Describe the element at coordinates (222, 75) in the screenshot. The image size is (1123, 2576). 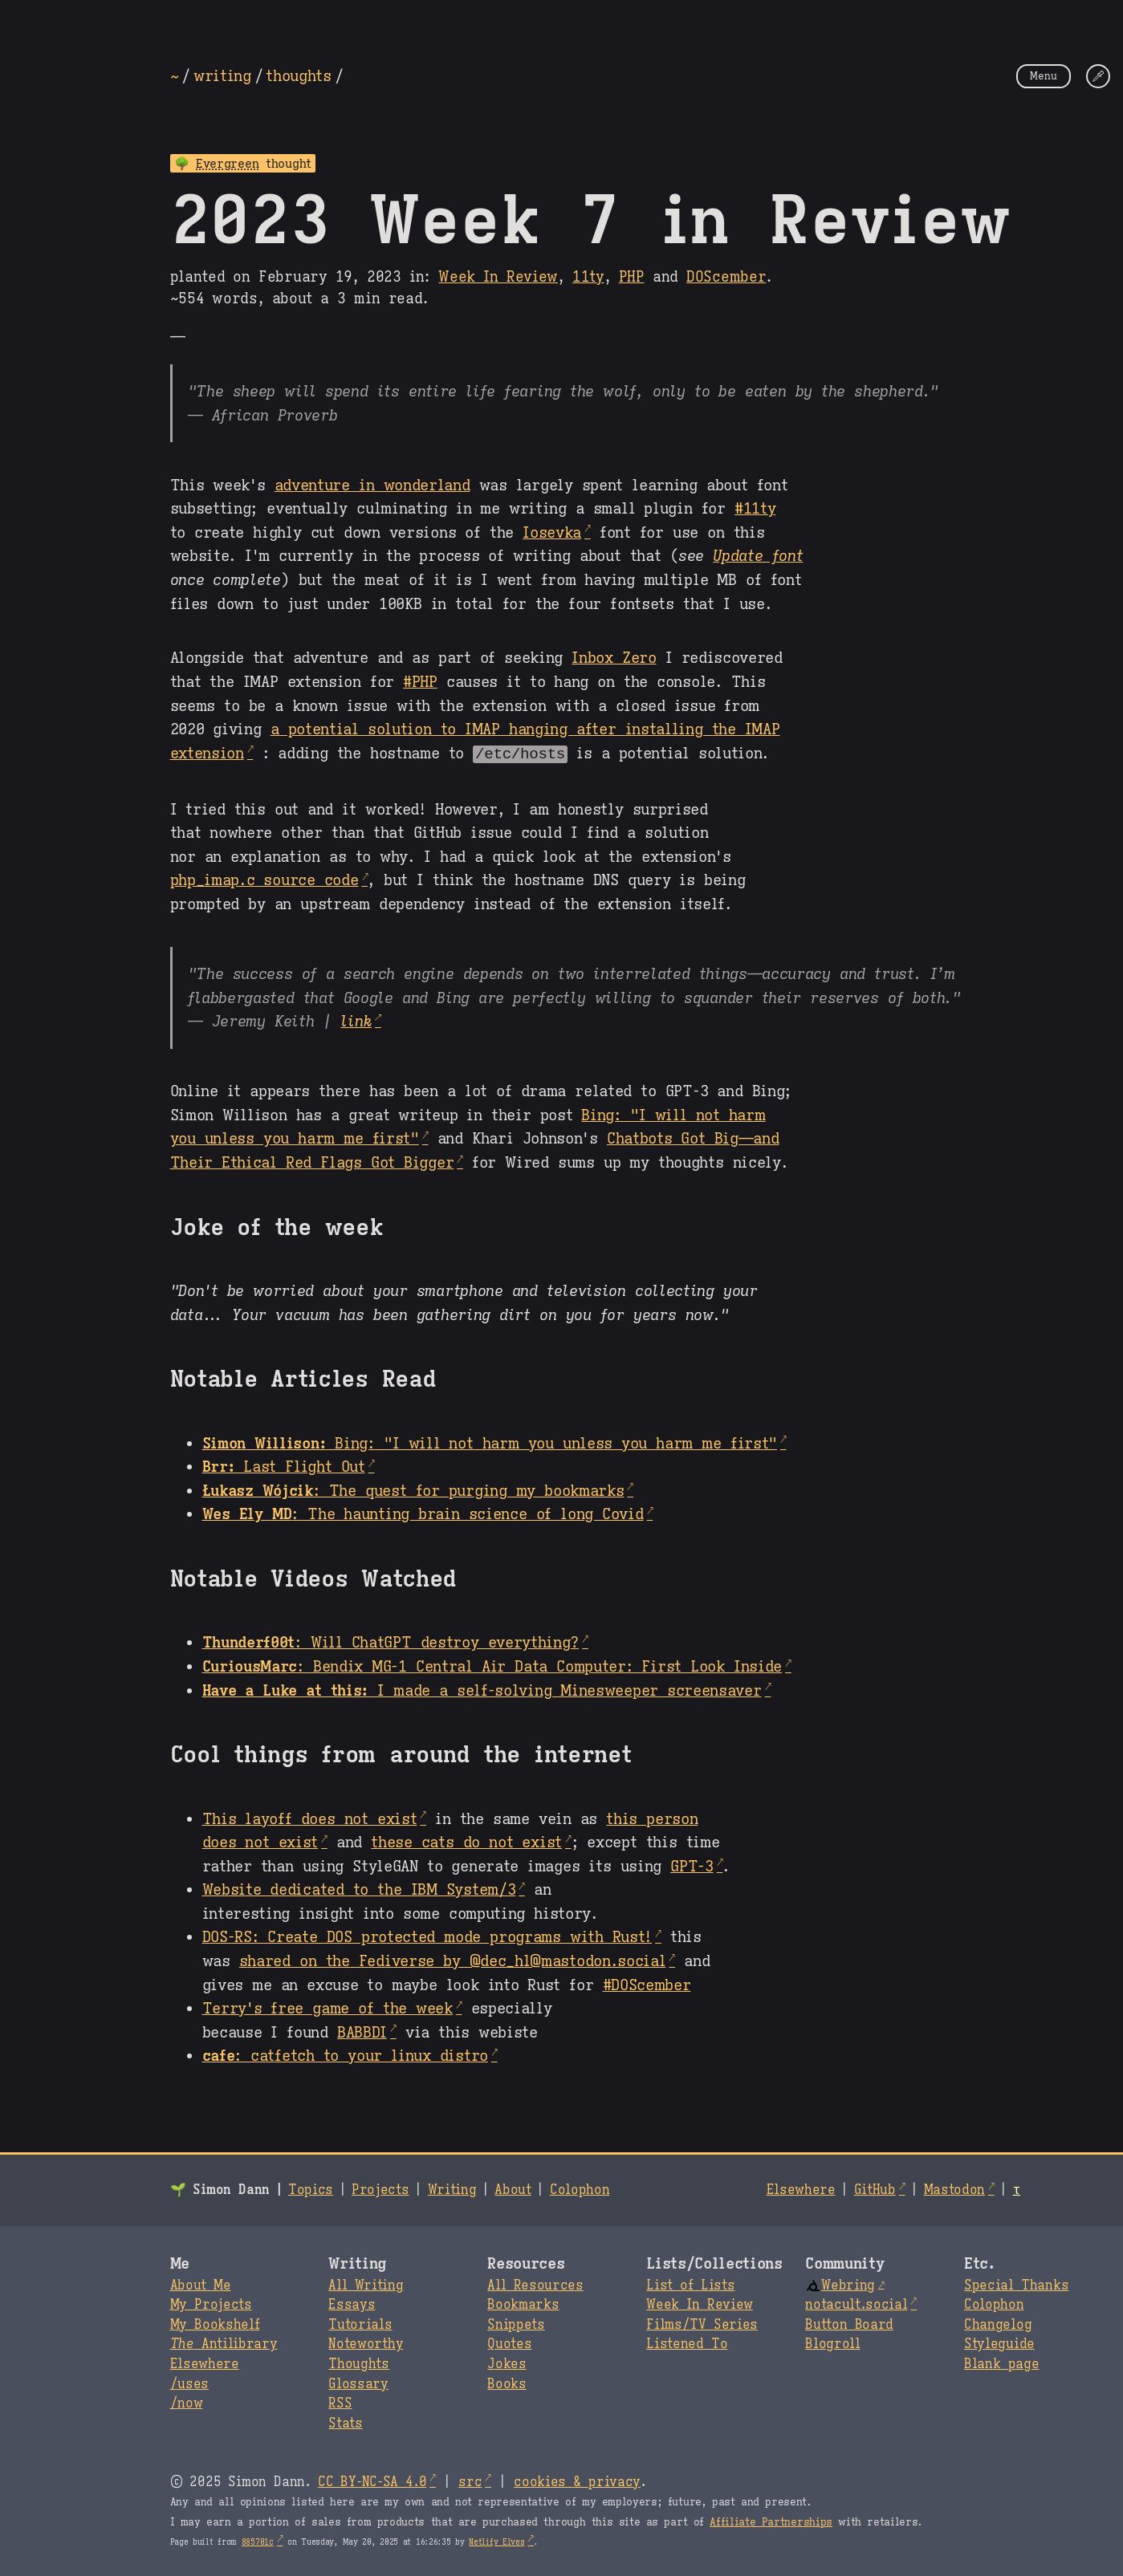
I see `writing` at that location.